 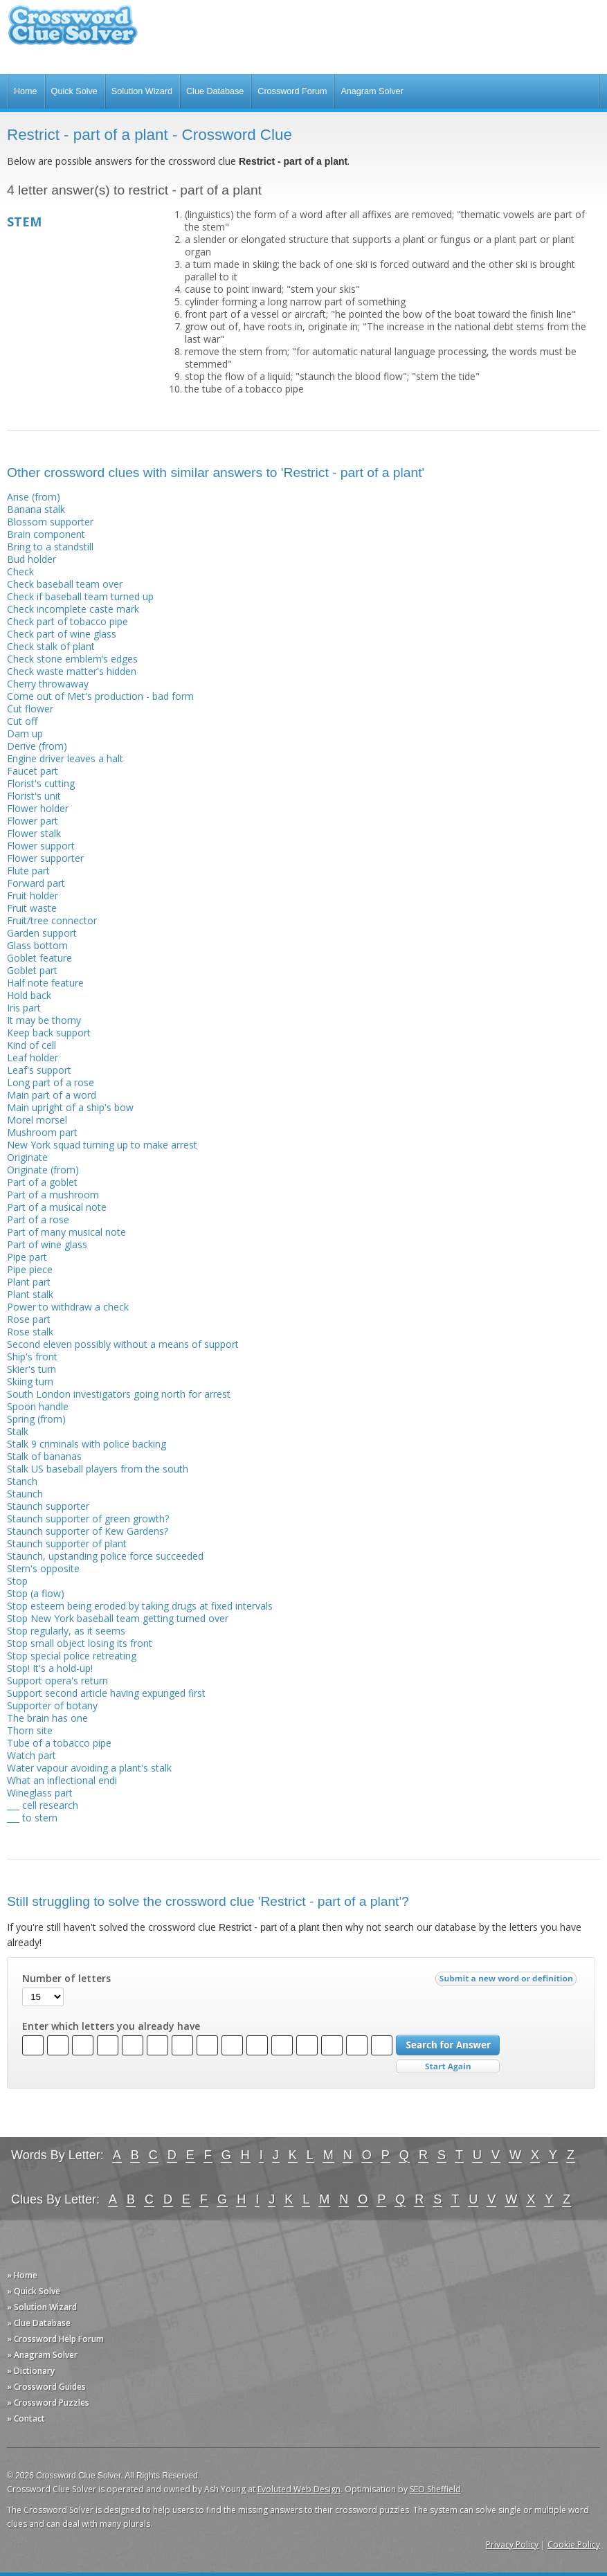 I want to click on Goblet feature, so click(x=39, y=957).